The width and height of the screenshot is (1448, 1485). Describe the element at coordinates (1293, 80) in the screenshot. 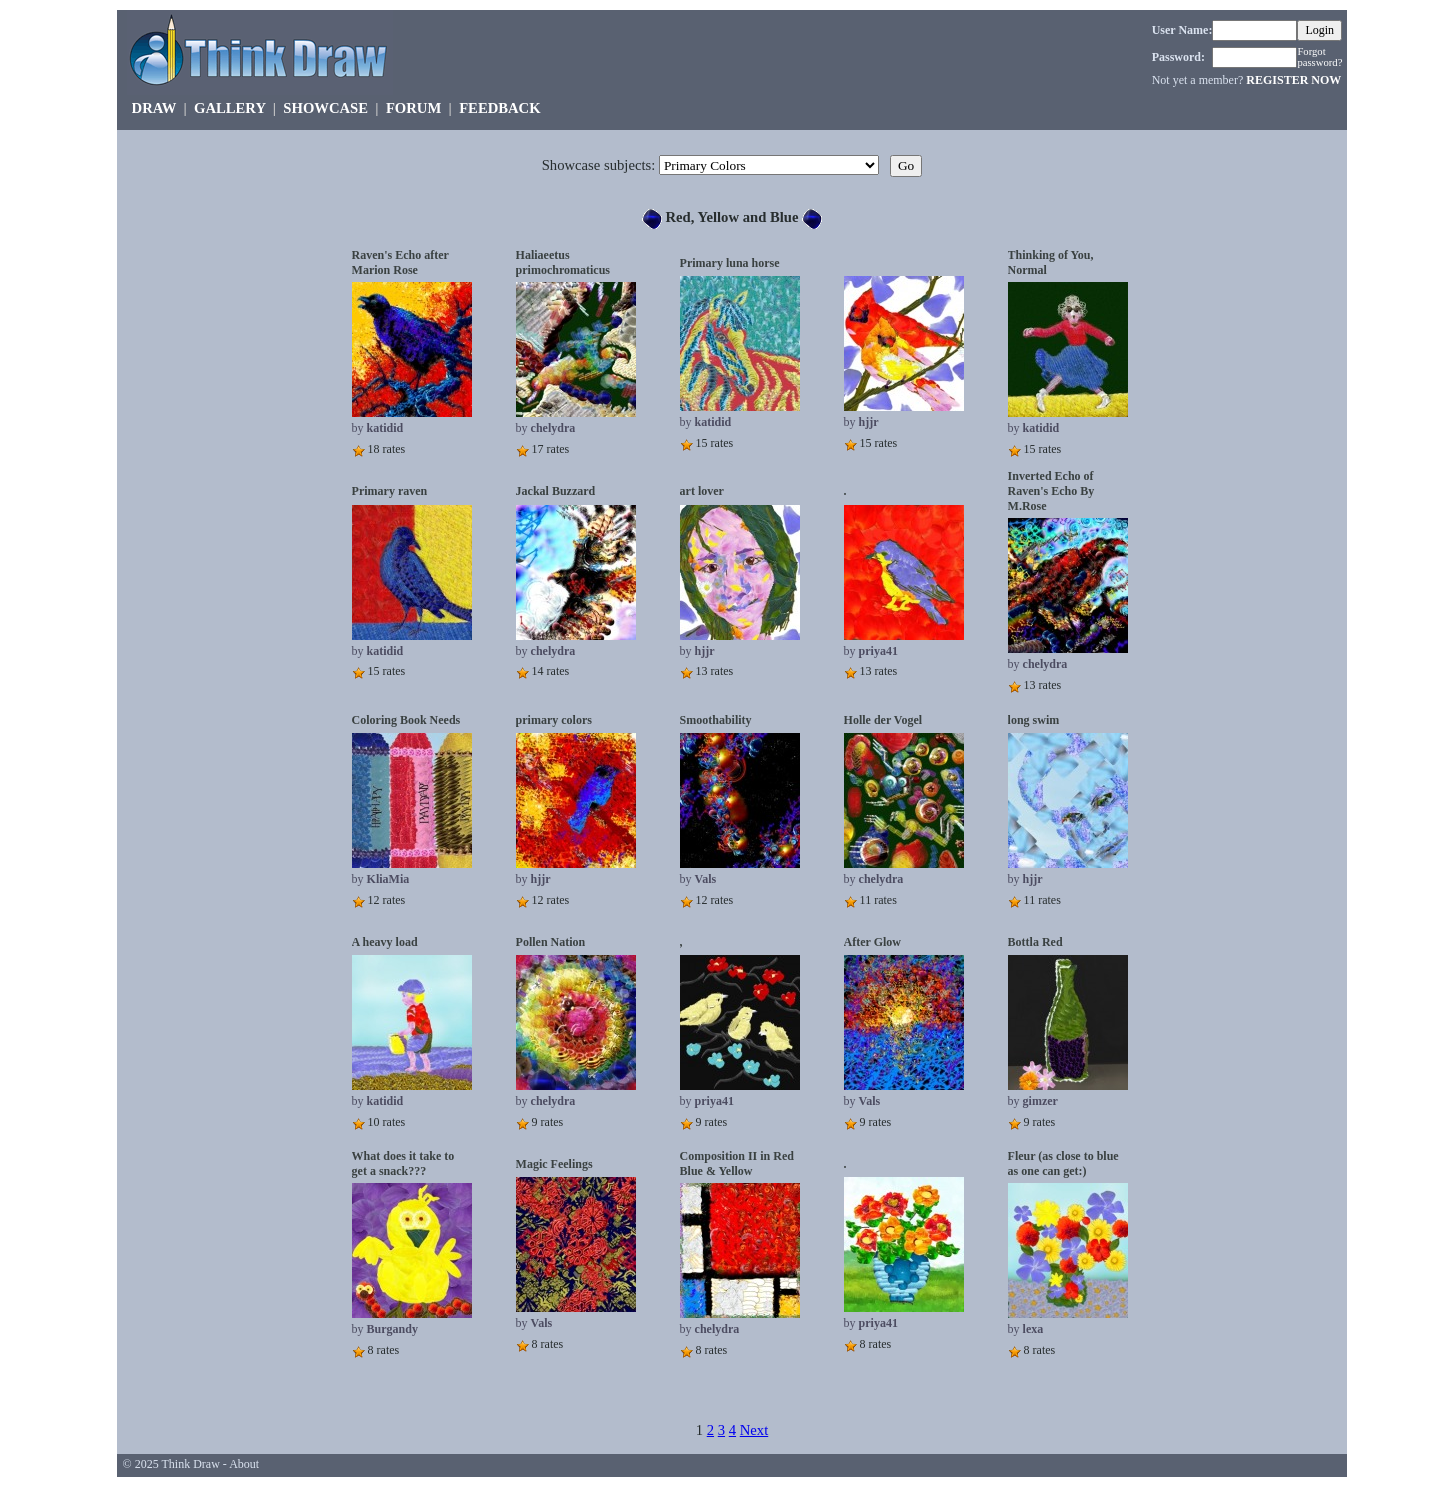

I see `REGISTER NOW` at that location.